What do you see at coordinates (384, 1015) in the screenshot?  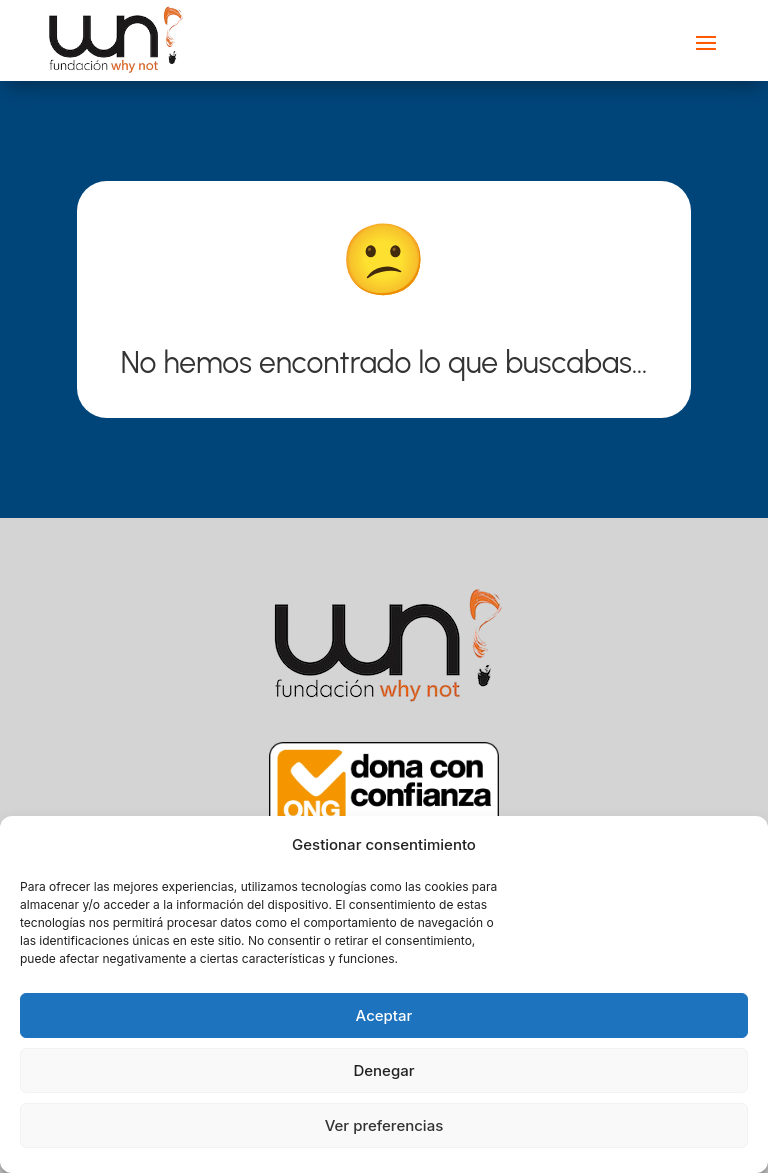 I see `Aceptar` at bounding box center [384, 1015].